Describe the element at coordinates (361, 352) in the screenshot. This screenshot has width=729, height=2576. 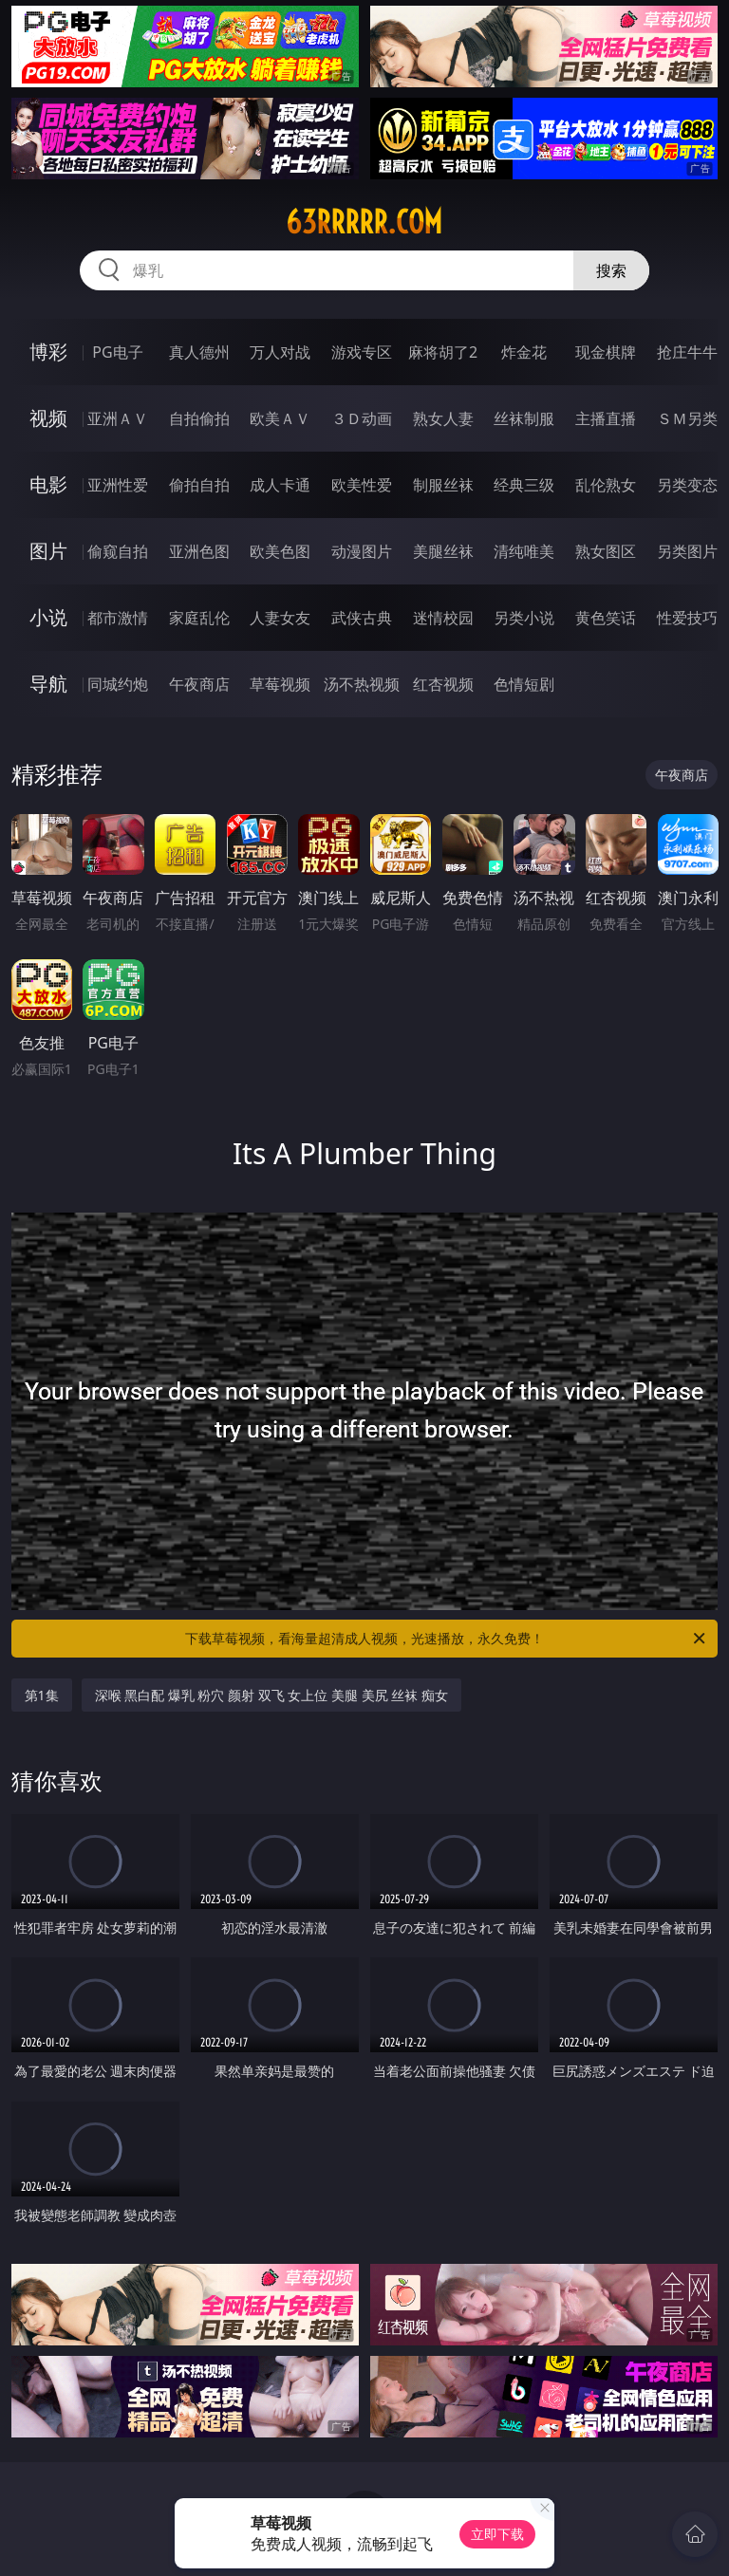
I see `游戏专区` at that location.